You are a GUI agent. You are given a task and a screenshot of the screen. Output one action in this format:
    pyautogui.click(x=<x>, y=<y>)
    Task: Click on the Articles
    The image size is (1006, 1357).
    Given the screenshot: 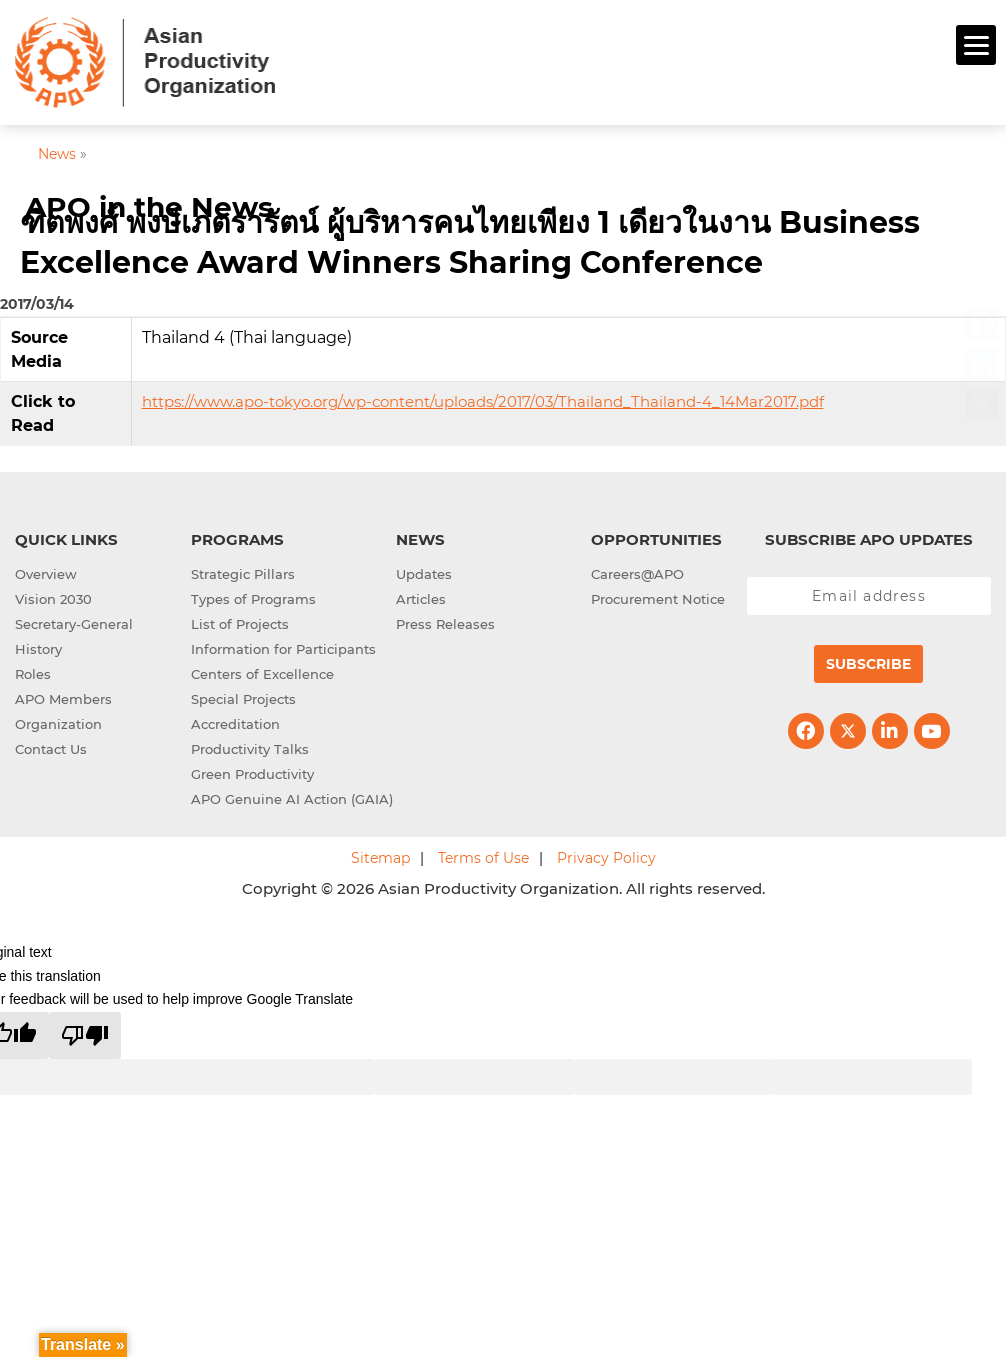 What is the action you would take?
    pyautogui.click(x=421, y=599)
    